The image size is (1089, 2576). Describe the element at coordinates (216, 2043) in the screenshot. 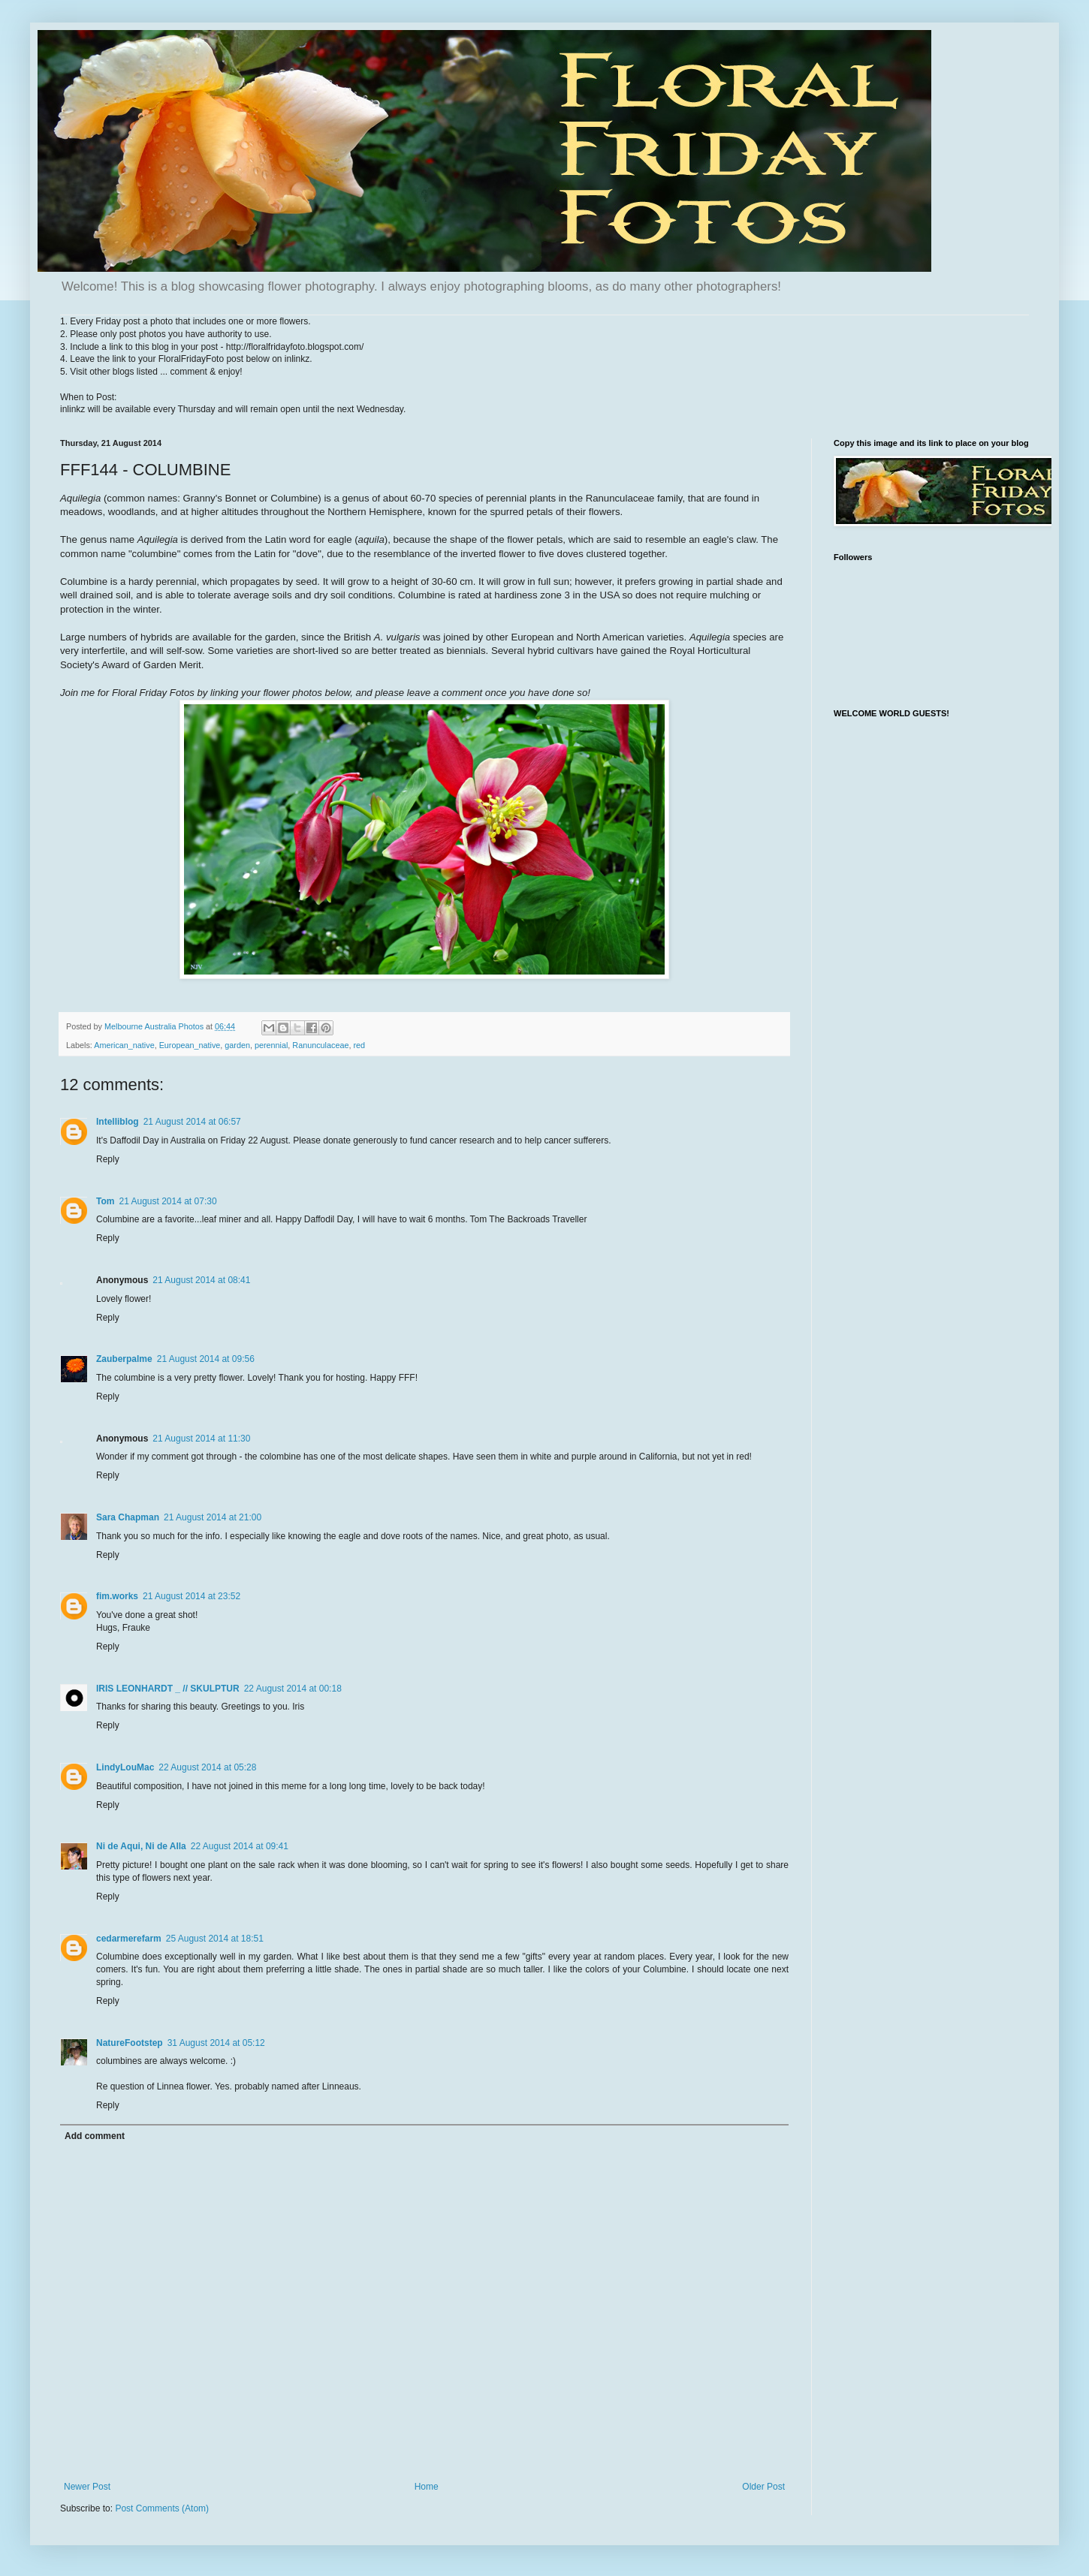

I see `31 August 2014 at 05:12` at that location.